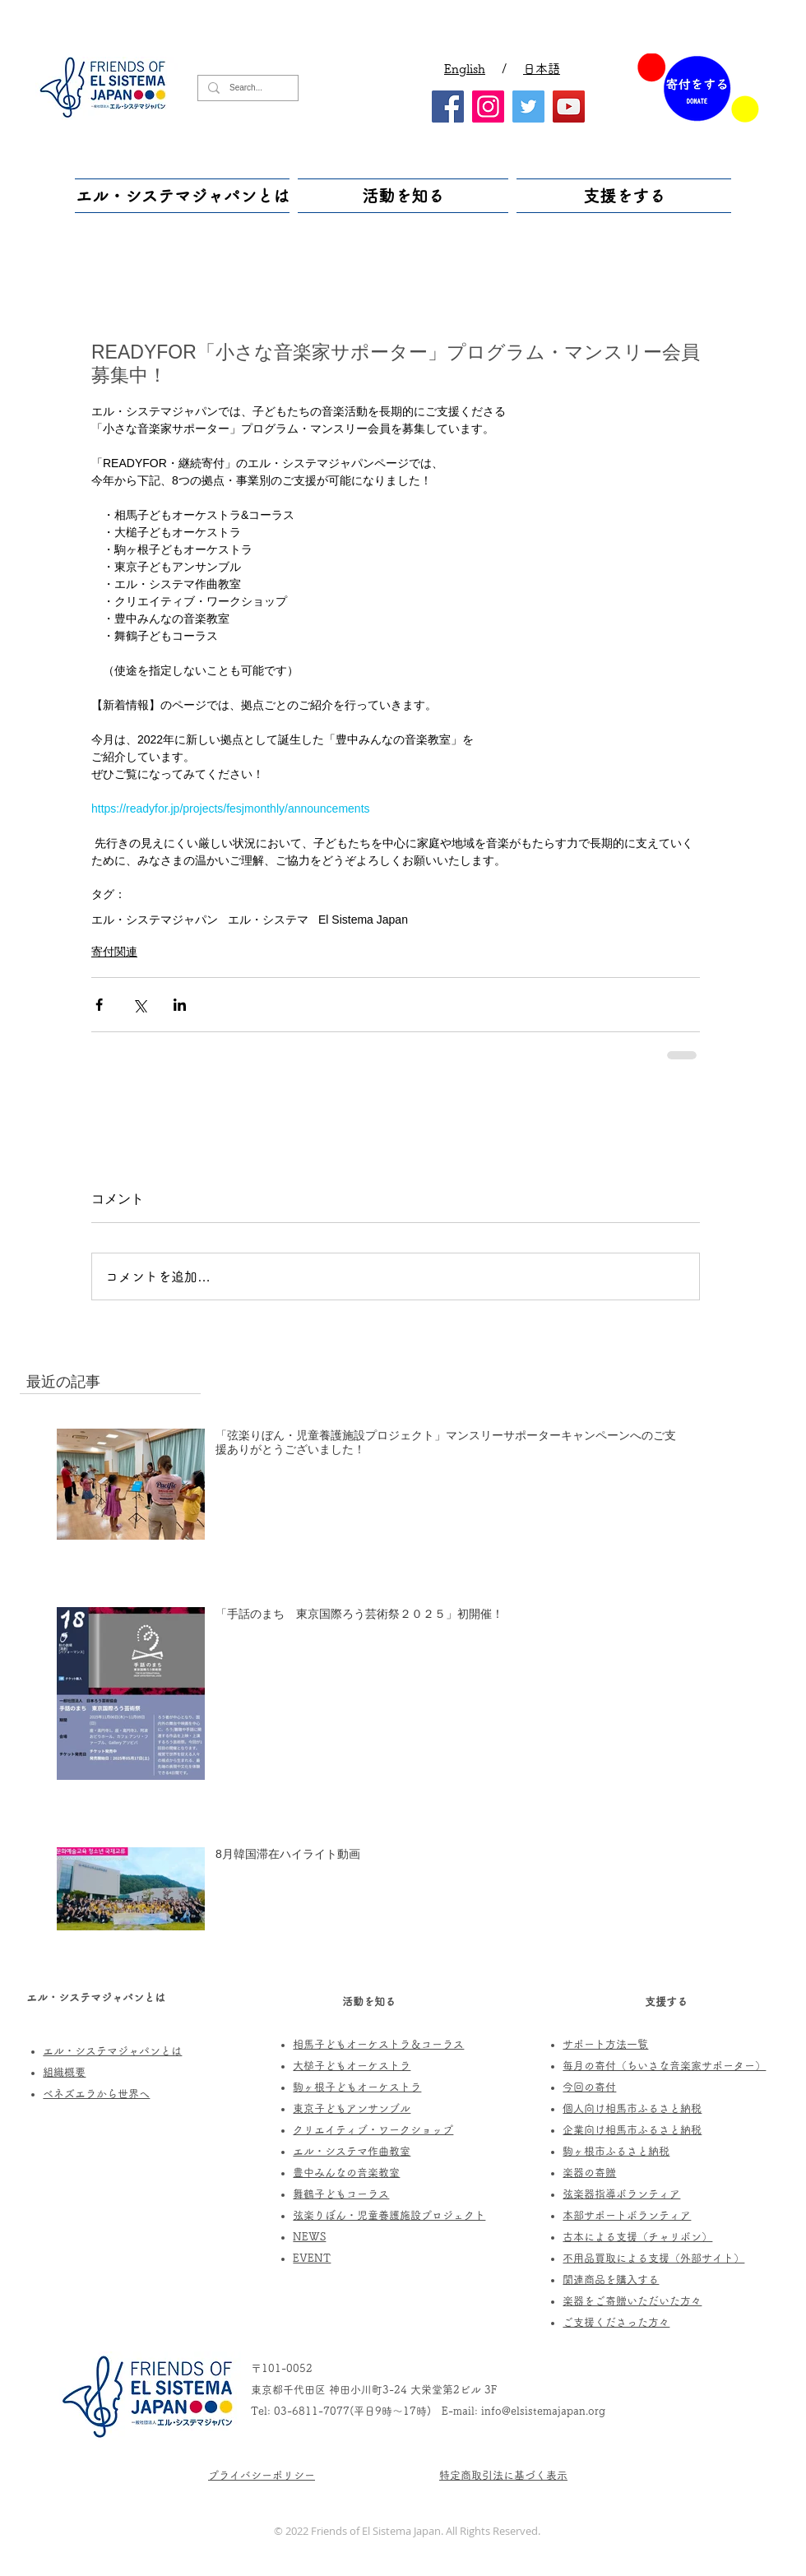  What do you see at coordinates (528, 106) in the screenshot?
I see `[Twitter]` at bounding box center [528, 106].